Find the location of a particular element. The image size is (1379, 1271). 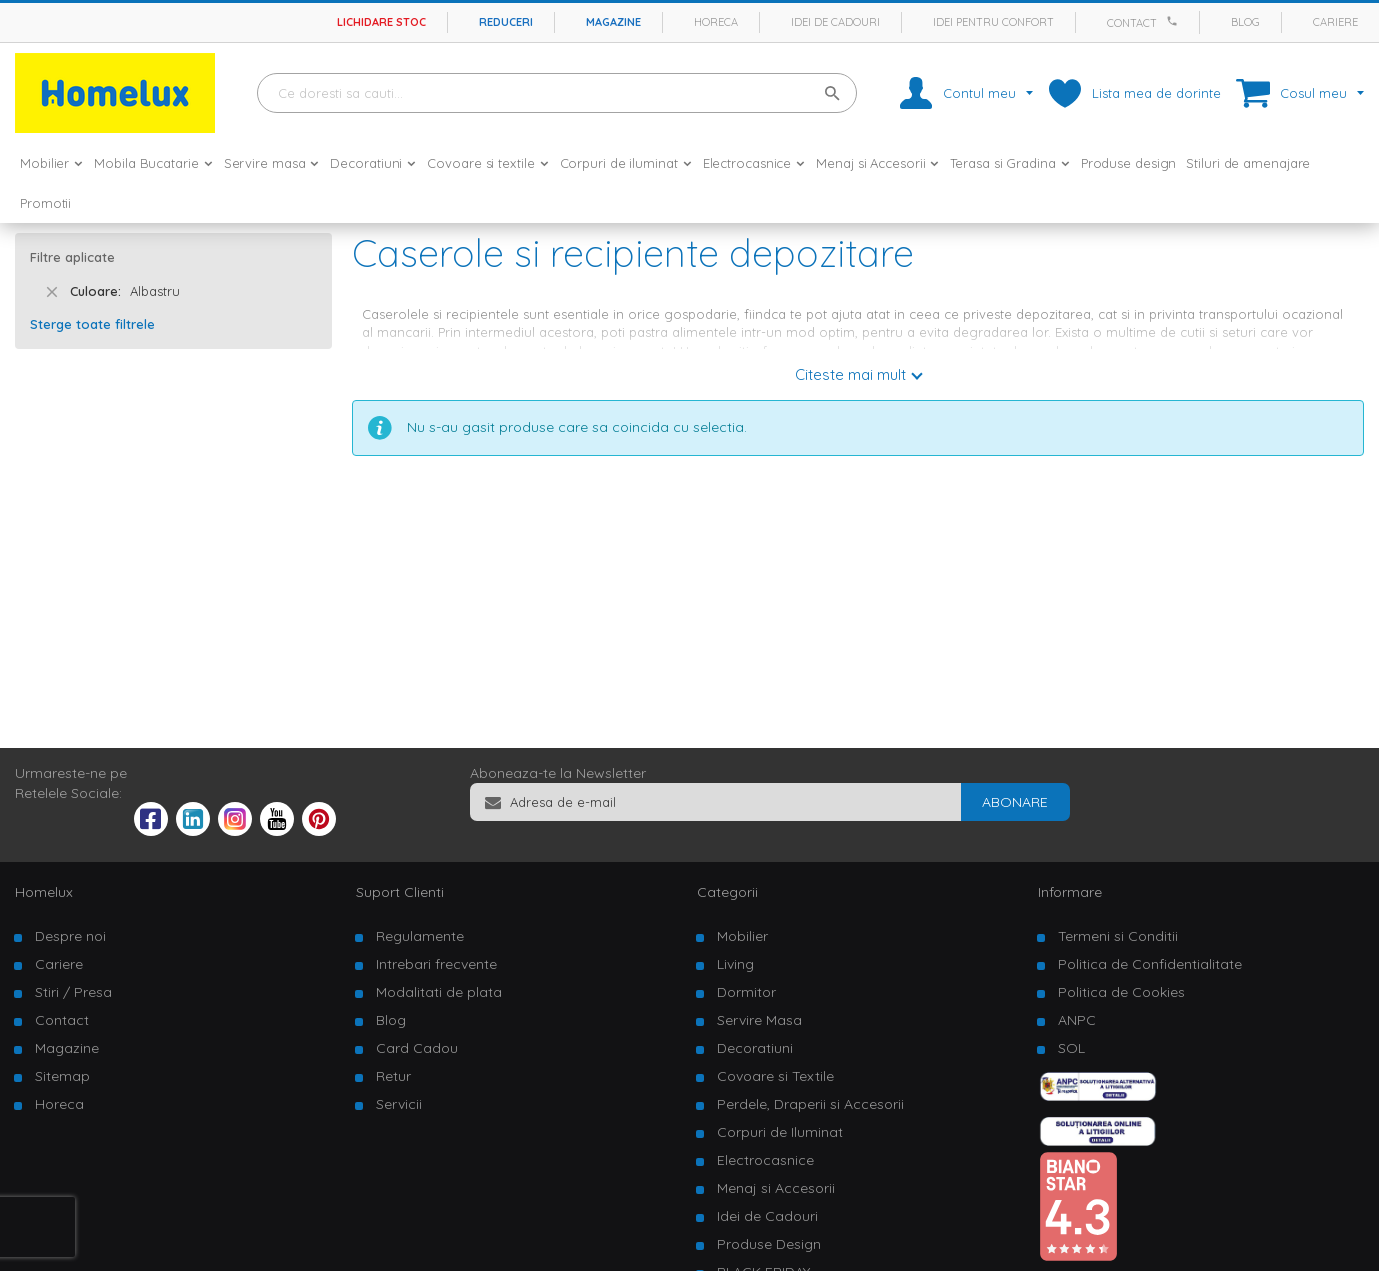

Despre noi is located at coordinates (70, 936).